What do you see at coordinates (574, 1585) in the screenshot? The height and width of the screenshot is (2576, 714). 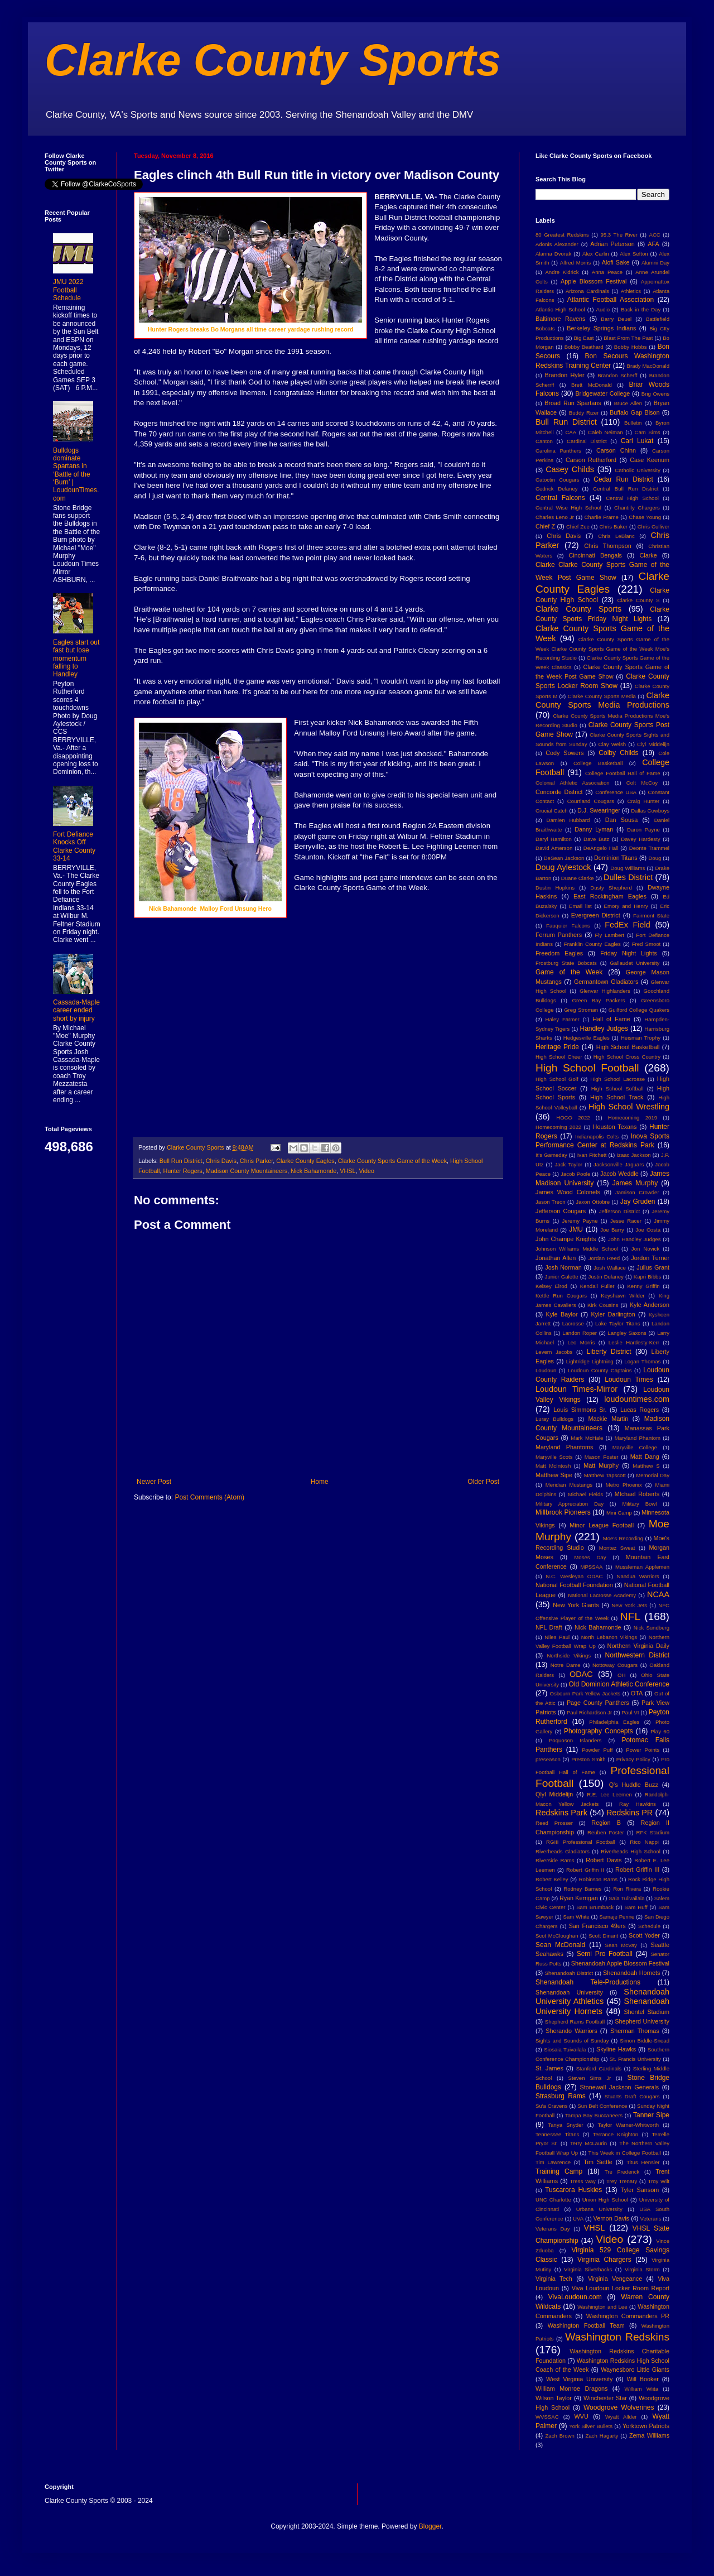 I see `National Football Foundation` at bounding box center [574, 1585].